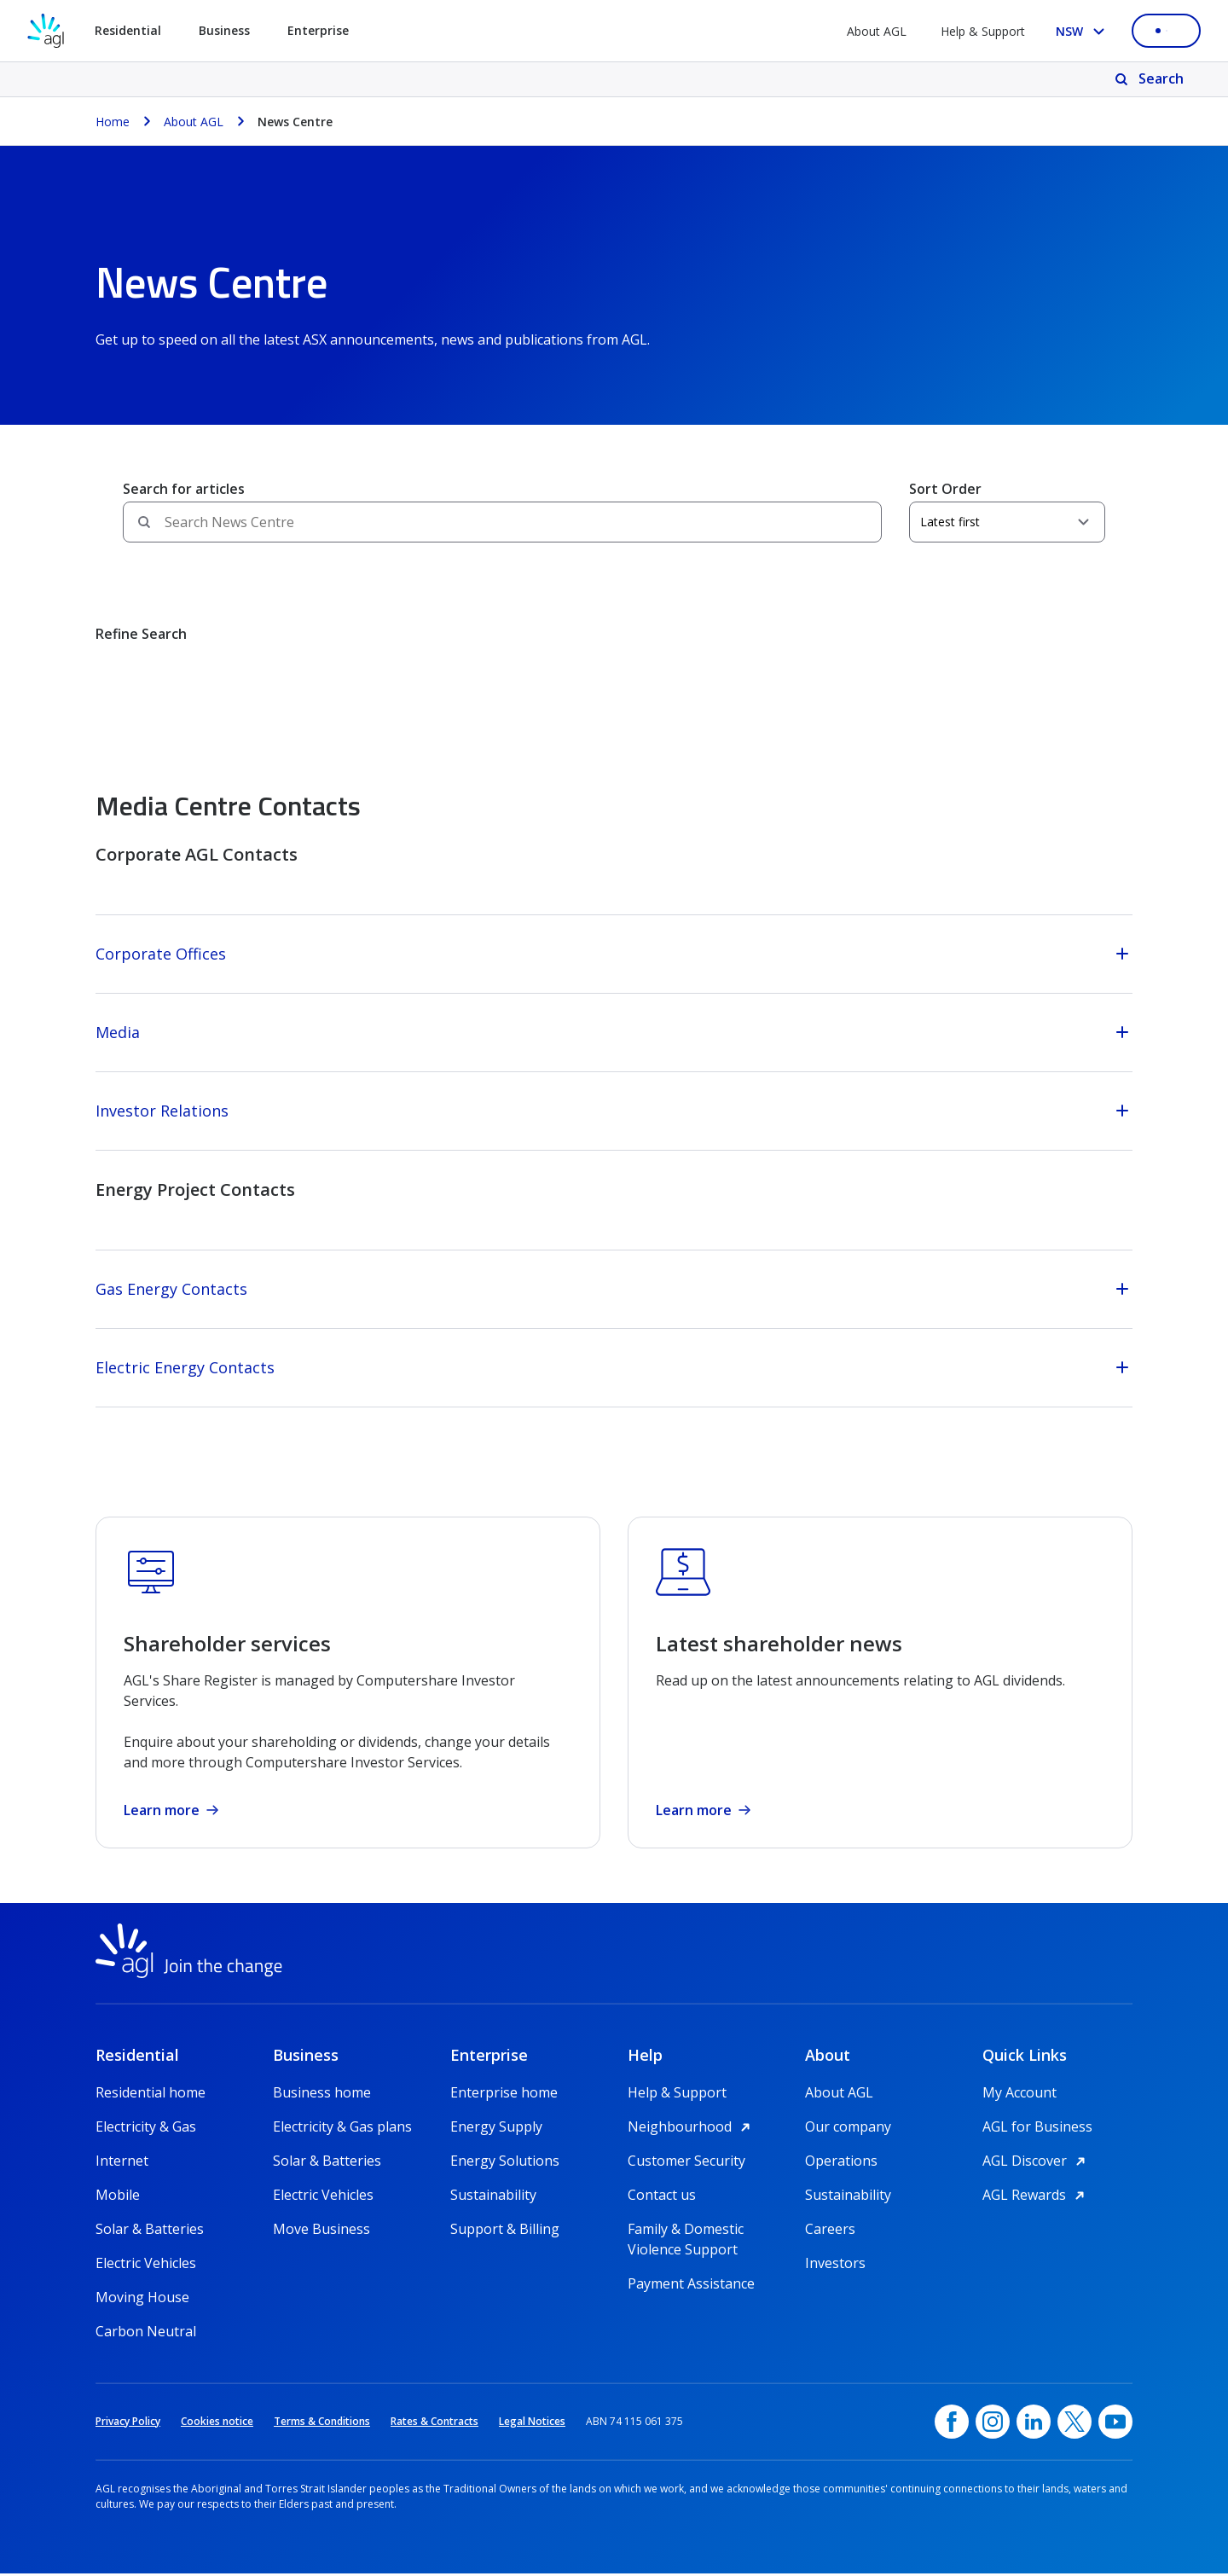 The width and height of the screenshot is (1228, 2576). What do you see at coordinates (504, 2231) in the screenshot?
I see `Support & Billing` at bounding box center [504, 2231].